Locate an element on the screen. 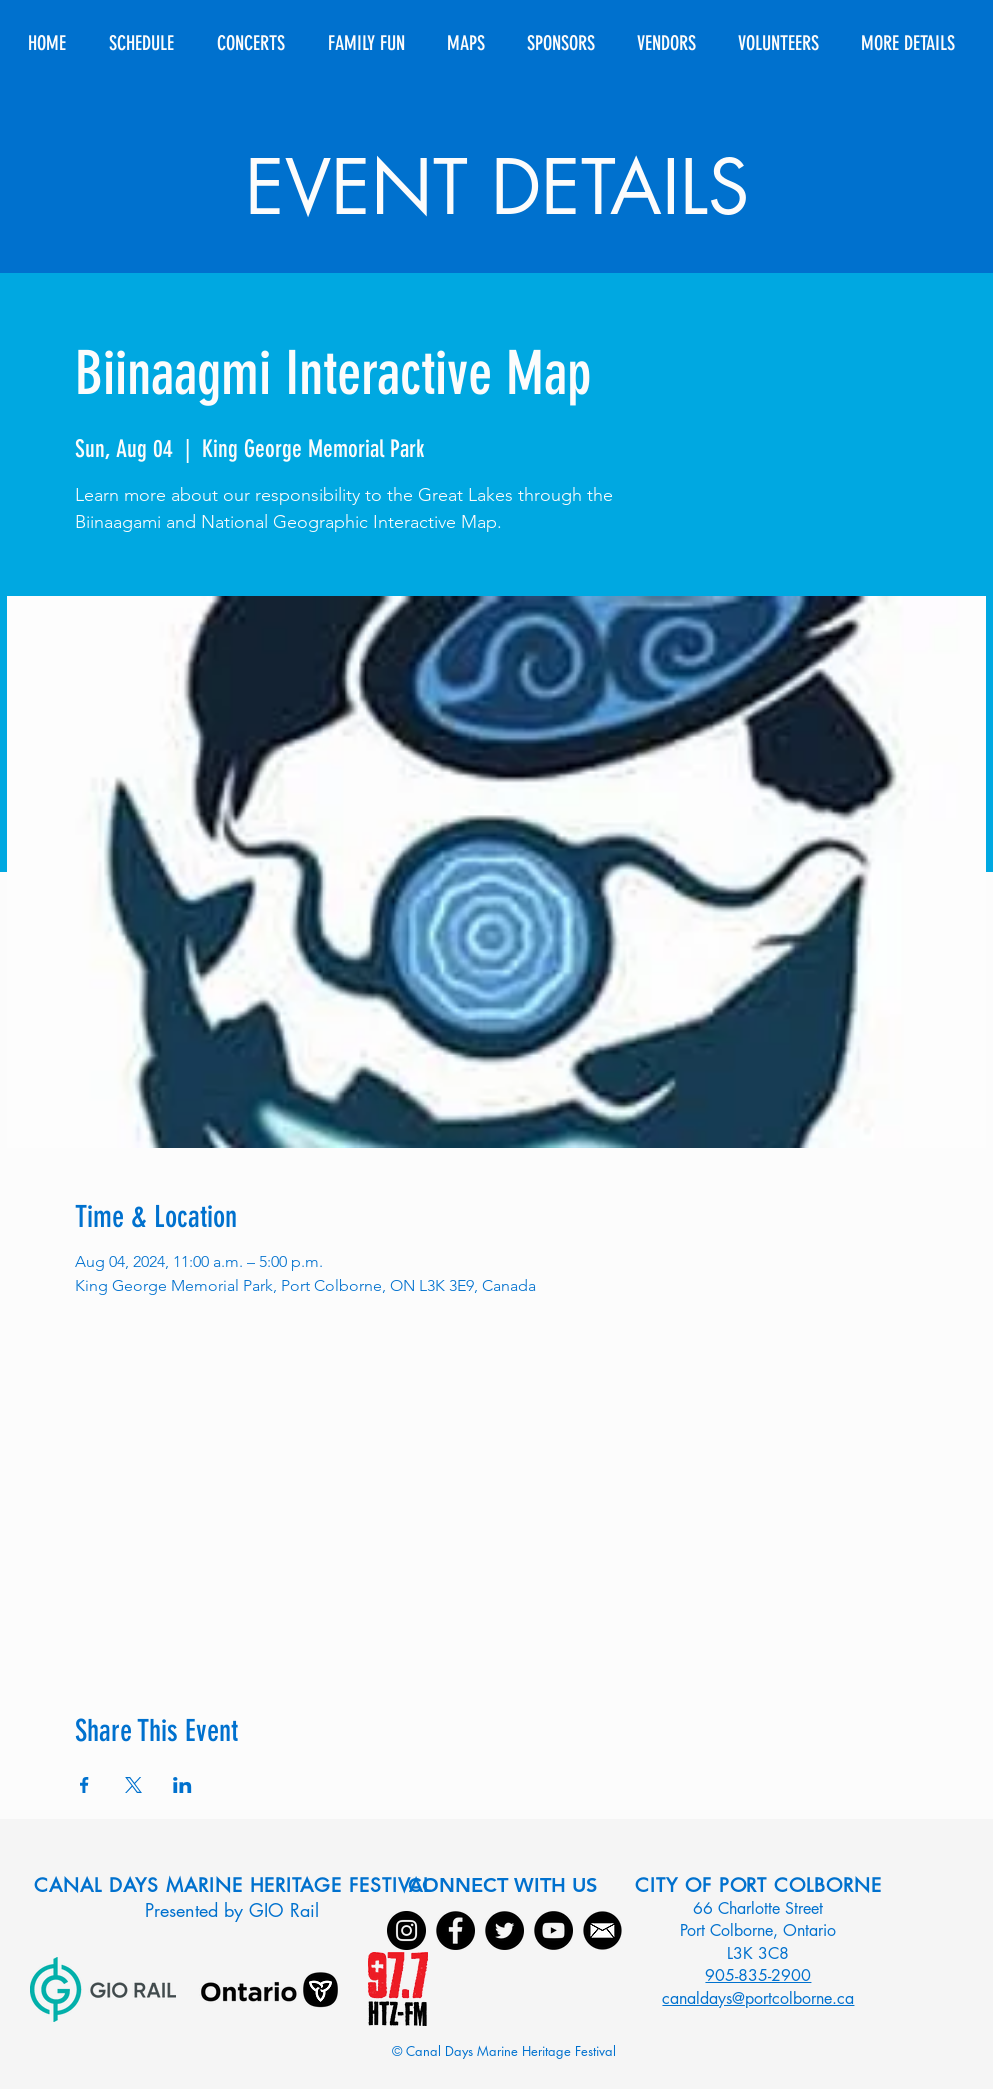  [Instagram] is located at coordinates (406, 1930).